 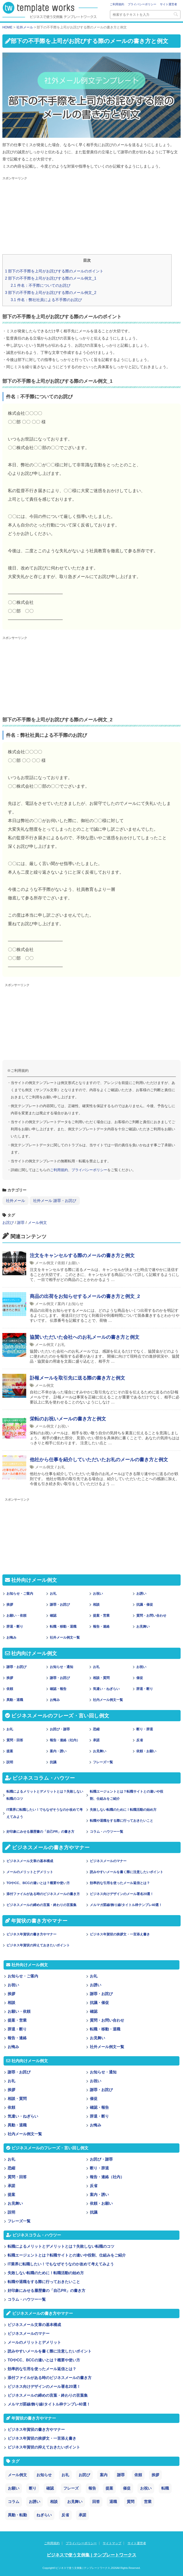 What do you see at coordinates (155, 2475) in the screenshot?
I see `挨拶 [挨拶 (21個の項目)]` at bounding box center [155, 2475].